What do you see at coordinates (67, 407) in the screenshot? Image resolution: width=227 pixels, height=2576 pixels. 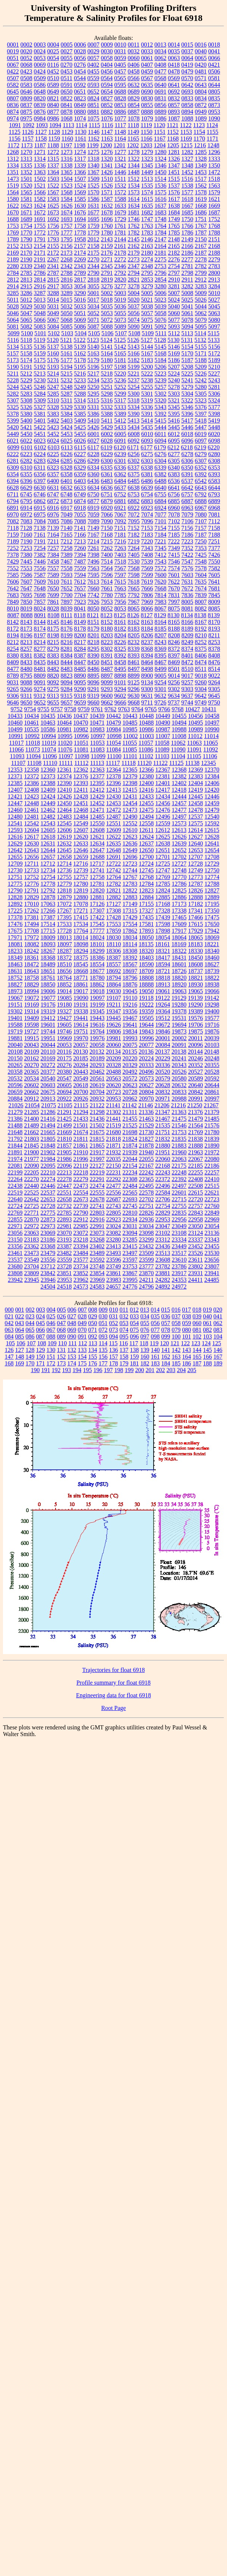 I see `5329` at bounding box center [67, 407].